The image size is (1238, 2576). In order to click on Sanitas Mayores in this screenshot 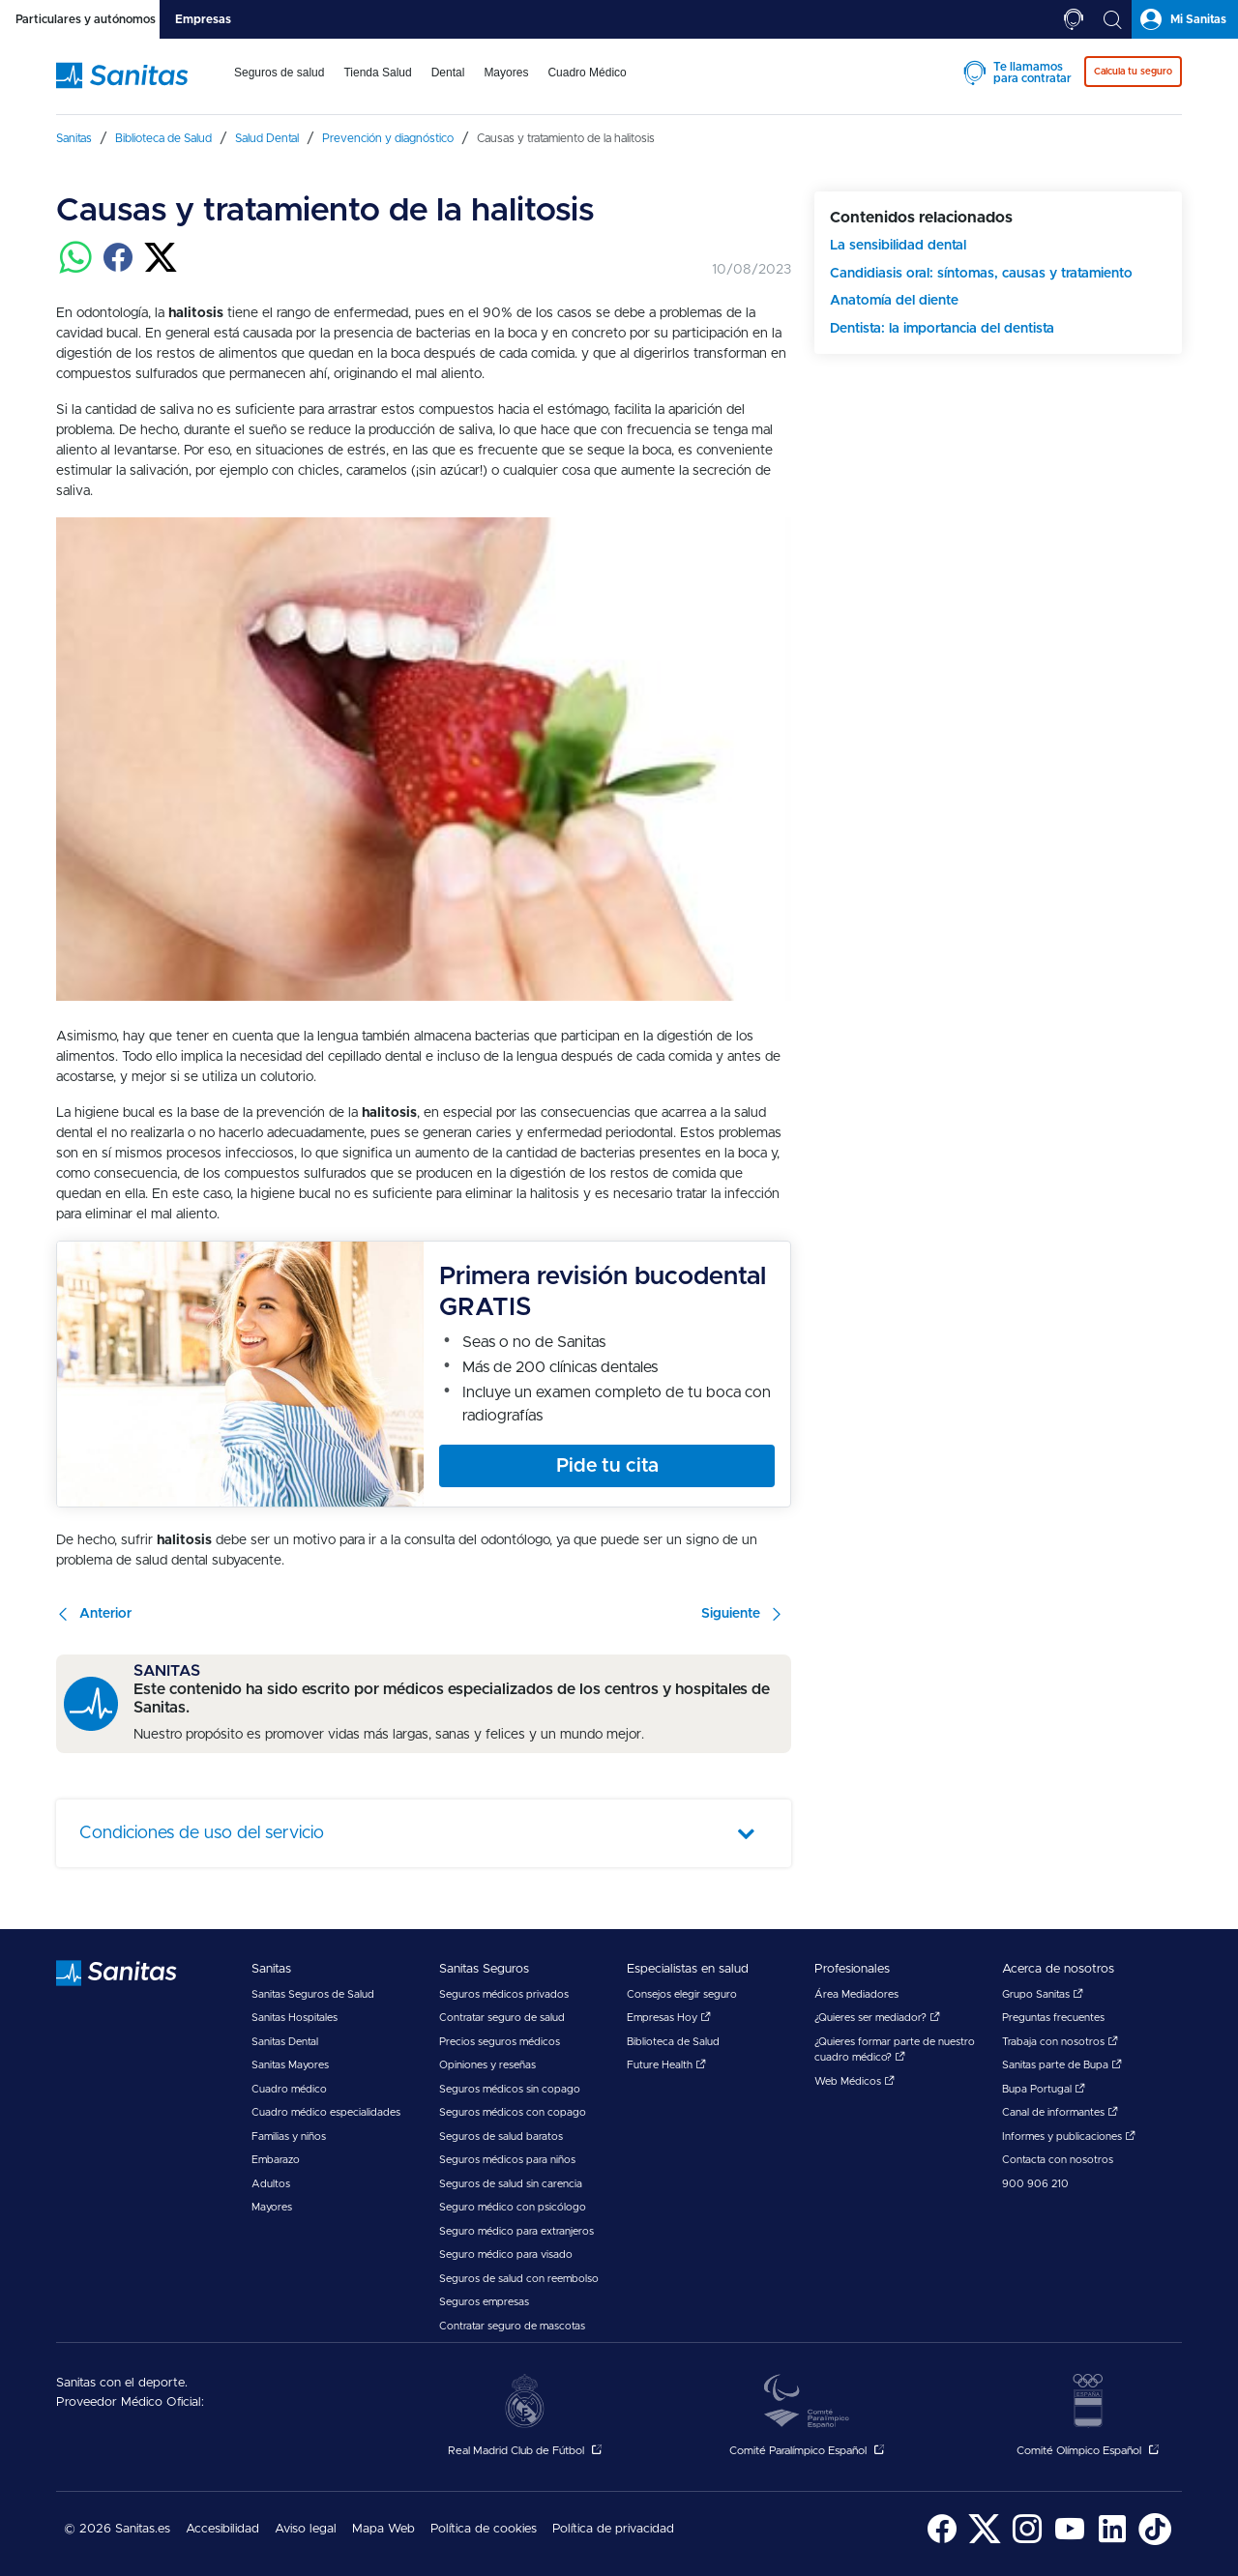, I will do `click(290, 2065)`.